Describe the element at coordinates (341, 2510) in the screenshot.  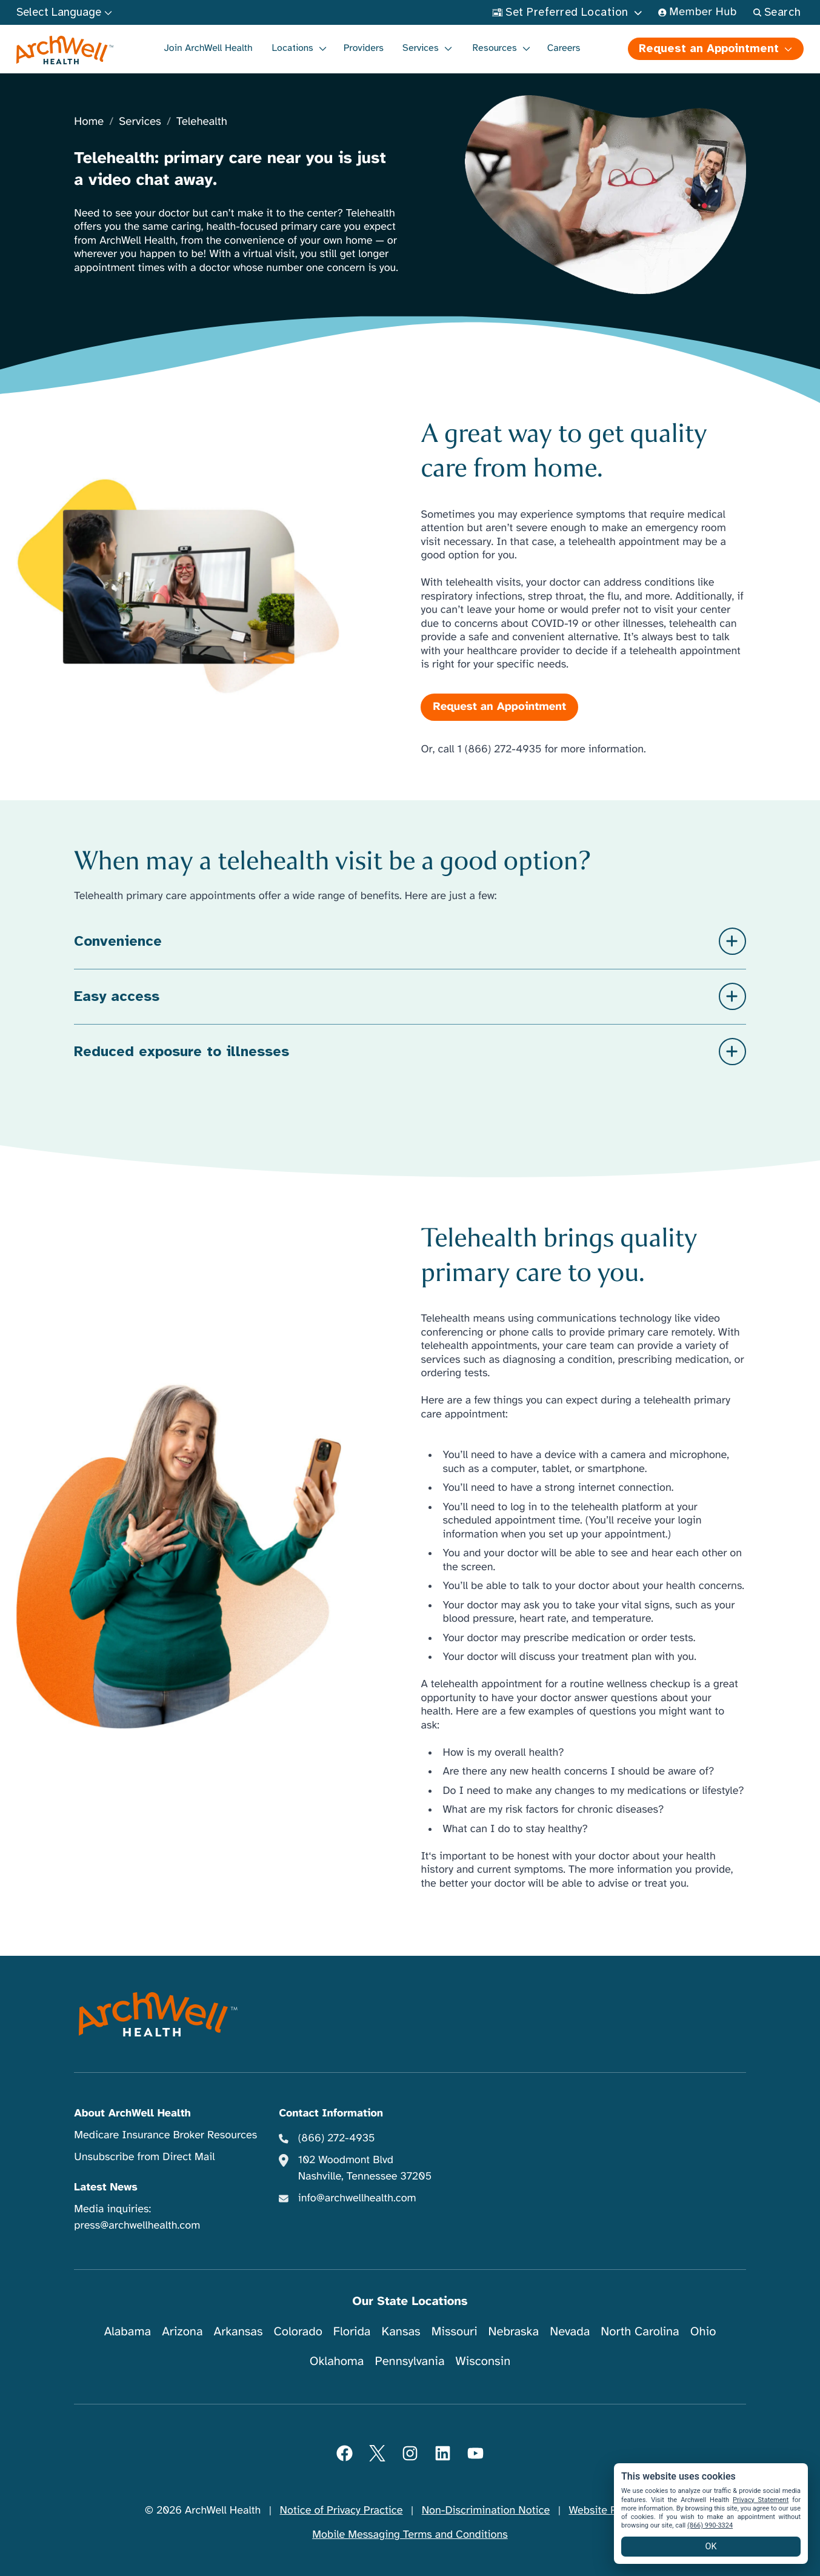
I see `Notice of Privacy Practice` at that location.